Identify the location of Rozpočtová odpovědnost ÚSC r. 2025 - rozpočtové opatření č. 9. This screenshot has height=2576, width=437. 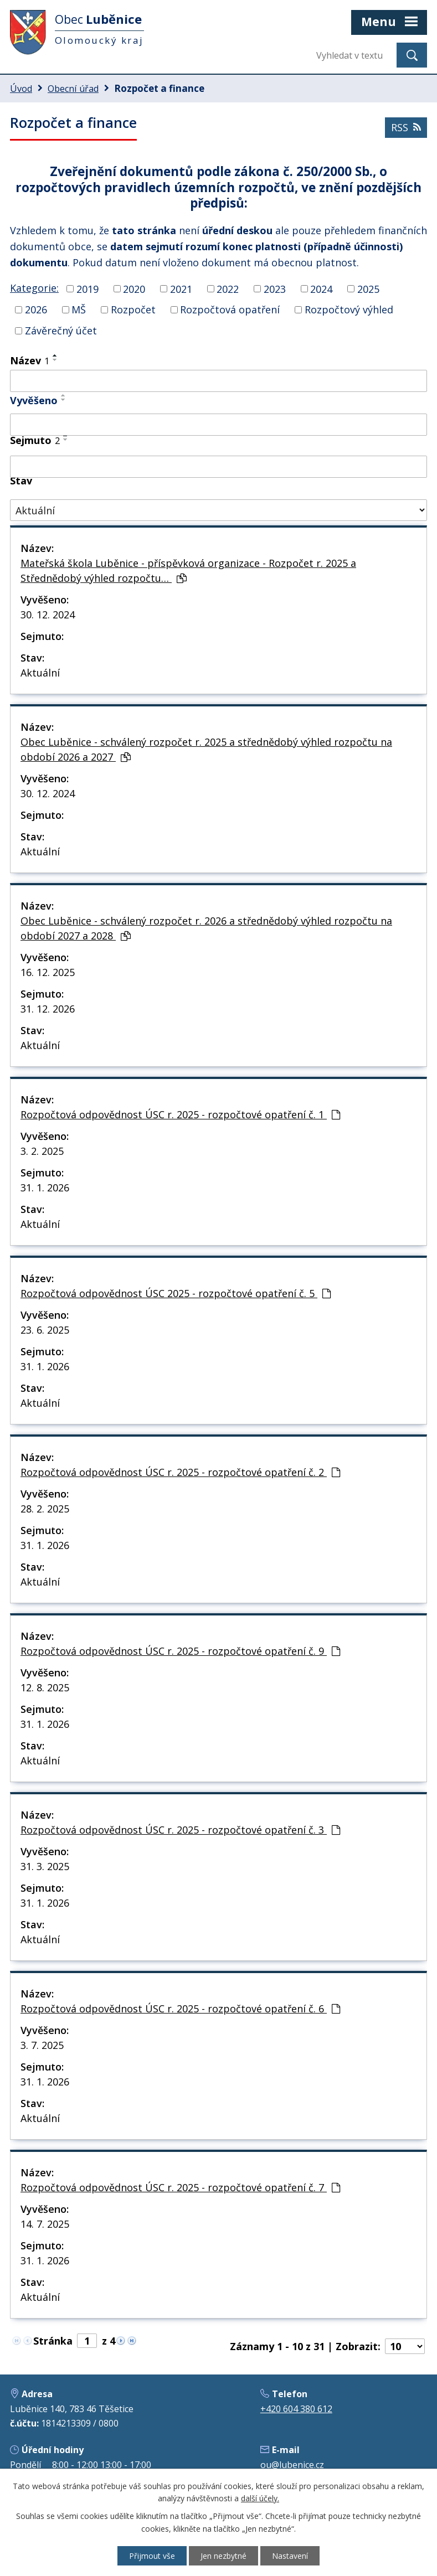
(180, 1651).